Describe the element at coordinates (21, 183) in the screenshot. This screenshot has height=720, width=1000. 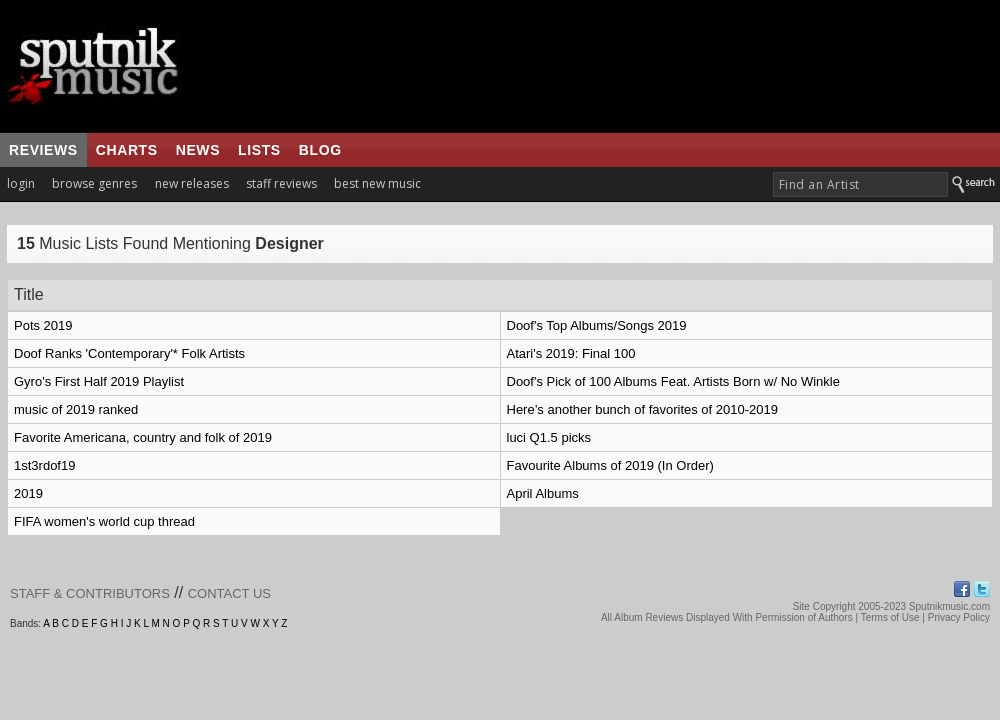
I see `login` at that location.